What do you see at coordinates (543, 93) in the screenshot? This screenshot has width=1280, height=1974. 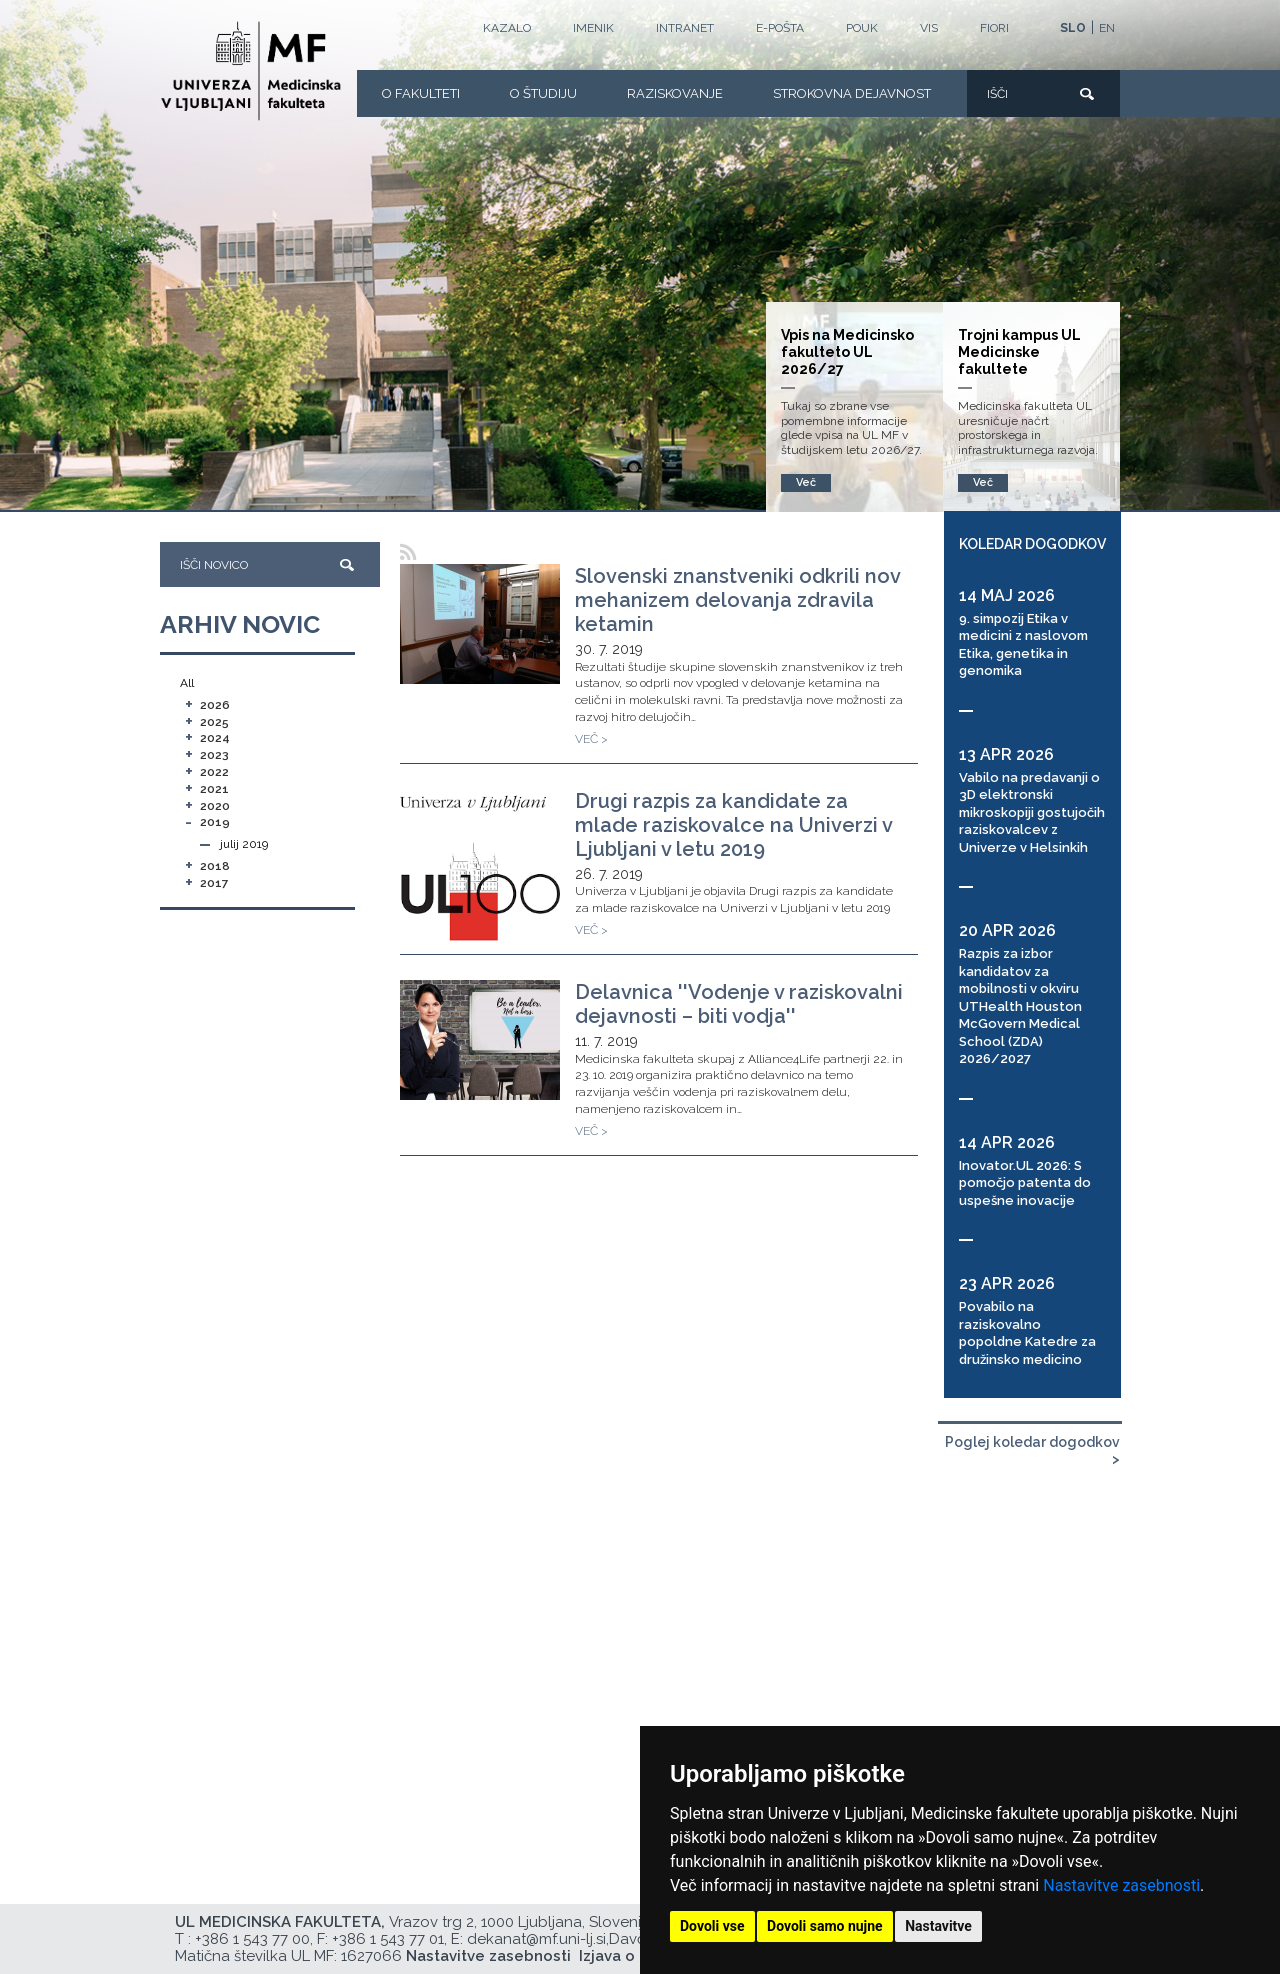 I see `O Študiju` at bounding box center [543, 93].